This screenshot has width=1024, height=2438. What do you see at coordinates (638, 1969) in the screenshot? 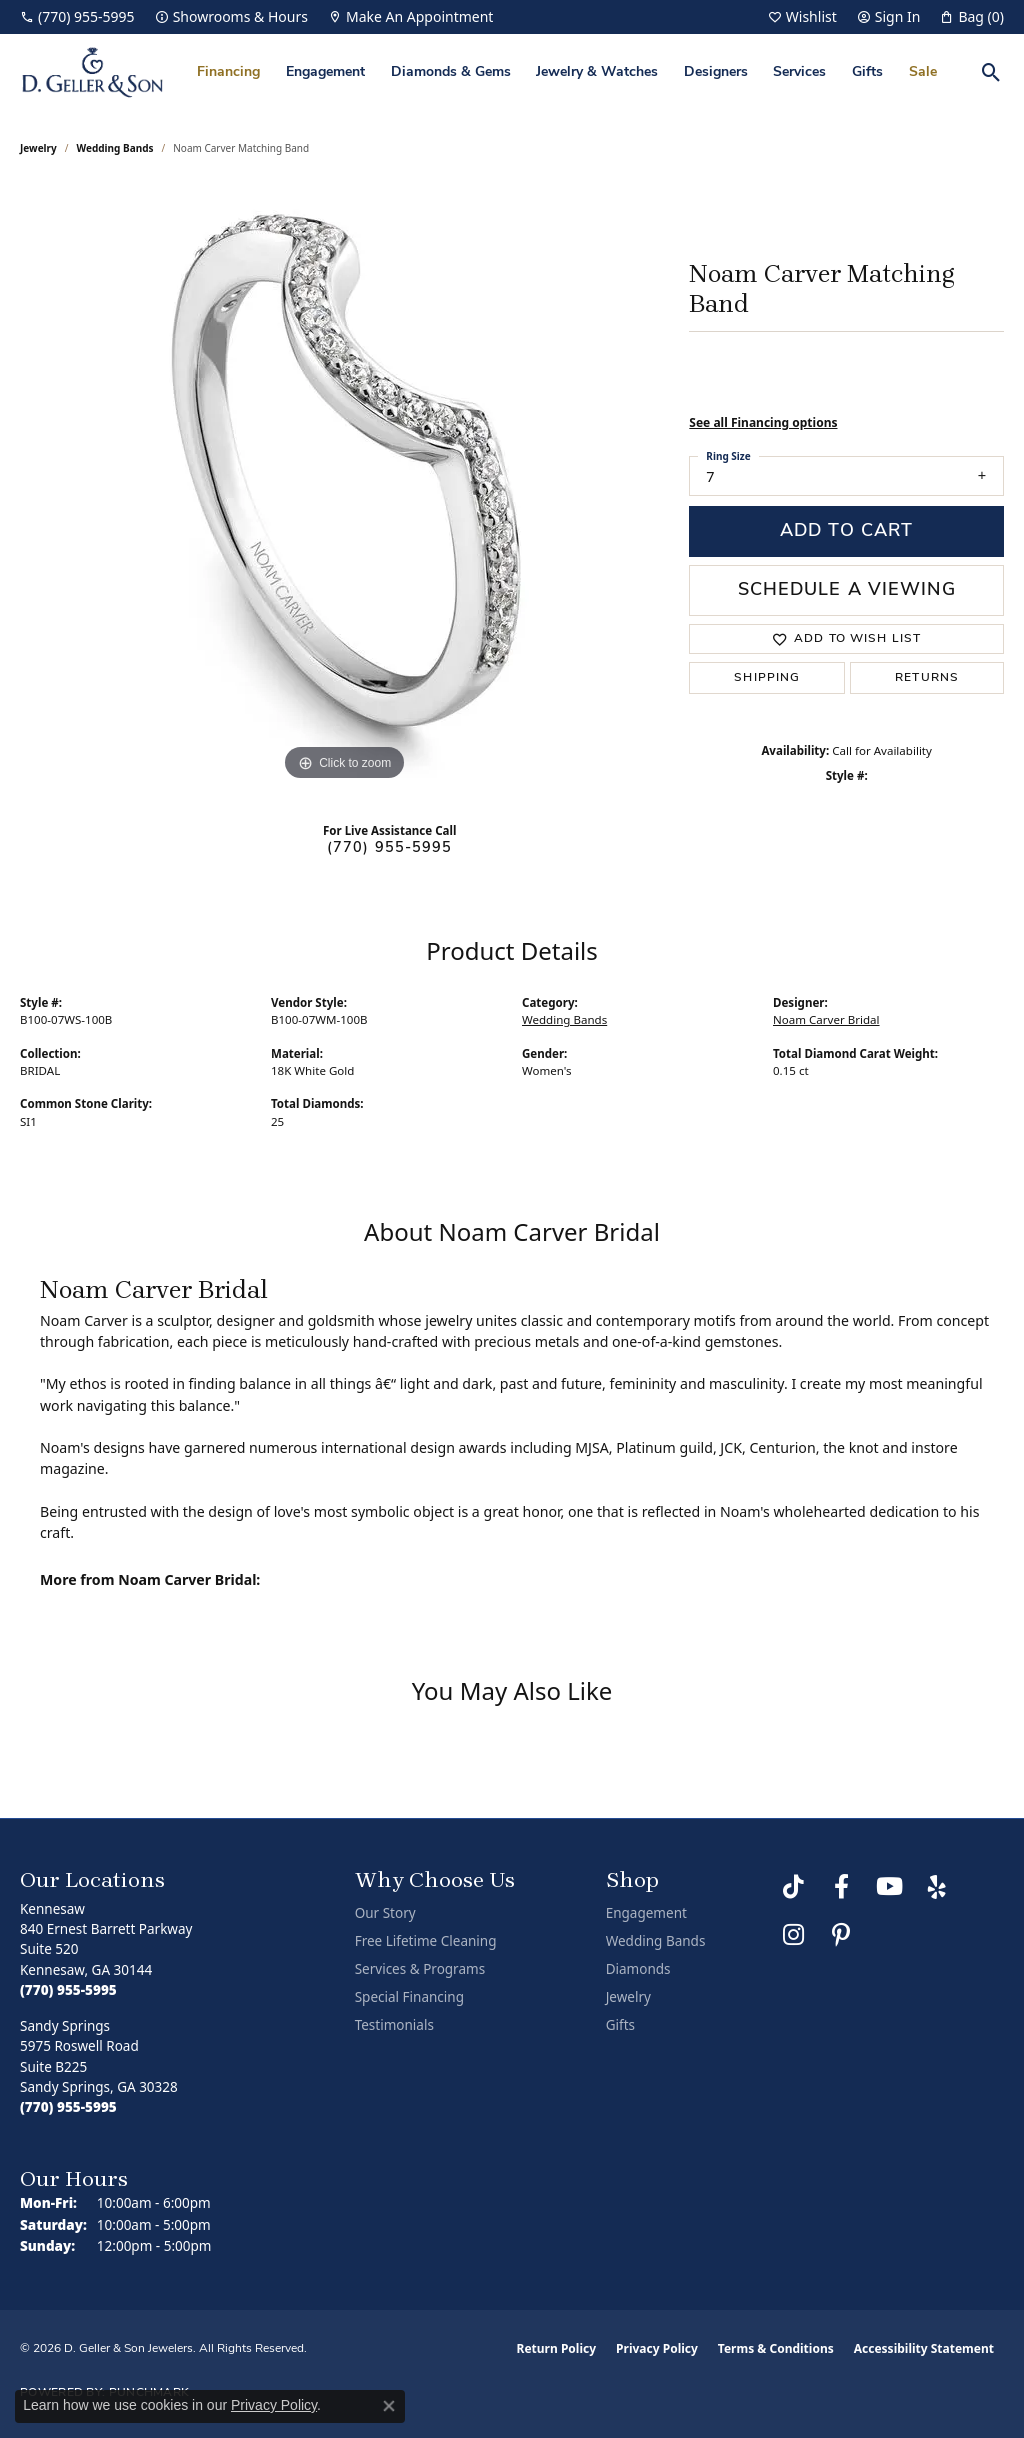
I see `Diamonds` at bounding box center [638, 1969].